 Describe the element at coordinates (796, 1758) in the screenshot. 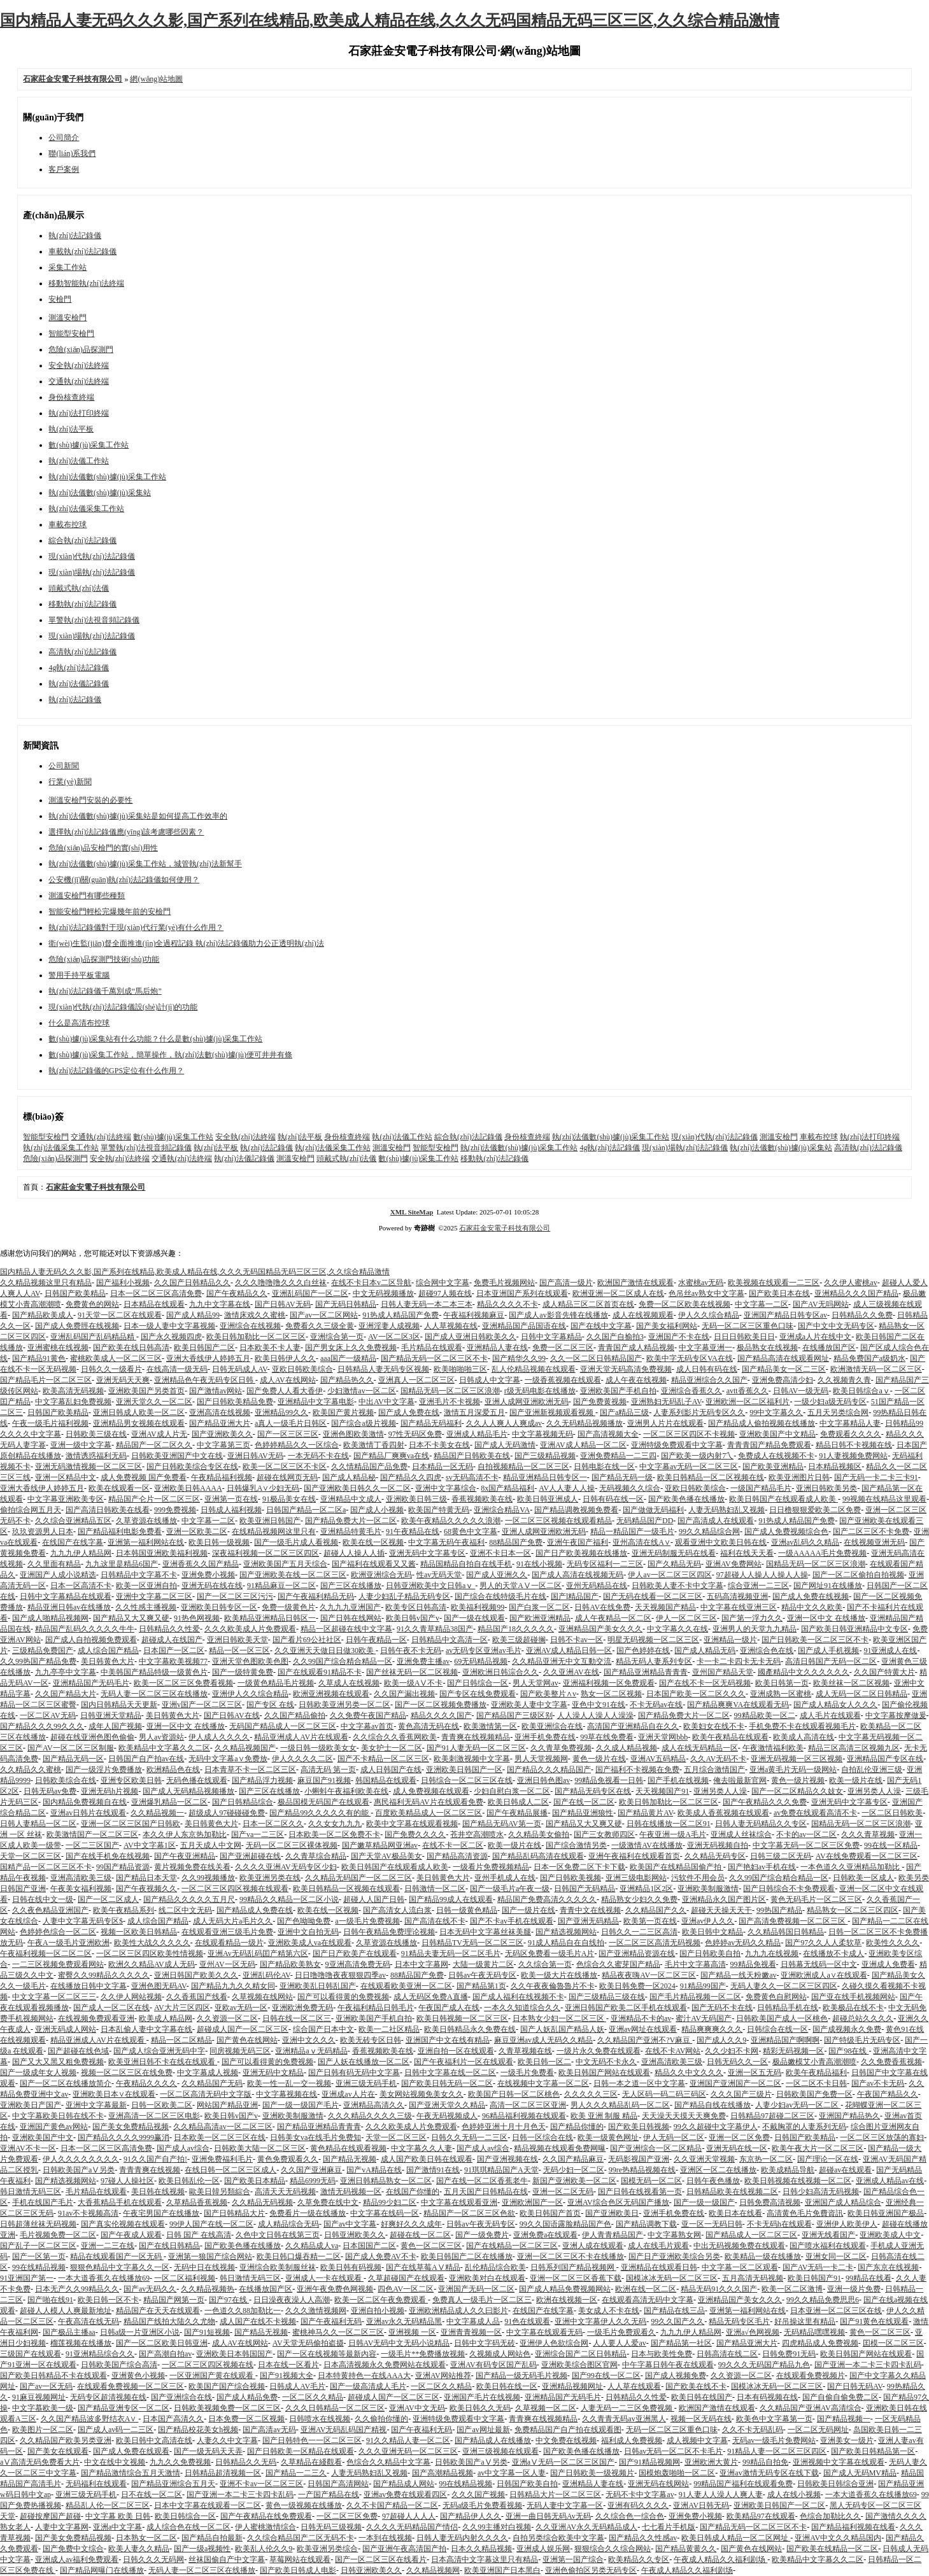

I see `亚洲无码视频一区三区视频` at that location.